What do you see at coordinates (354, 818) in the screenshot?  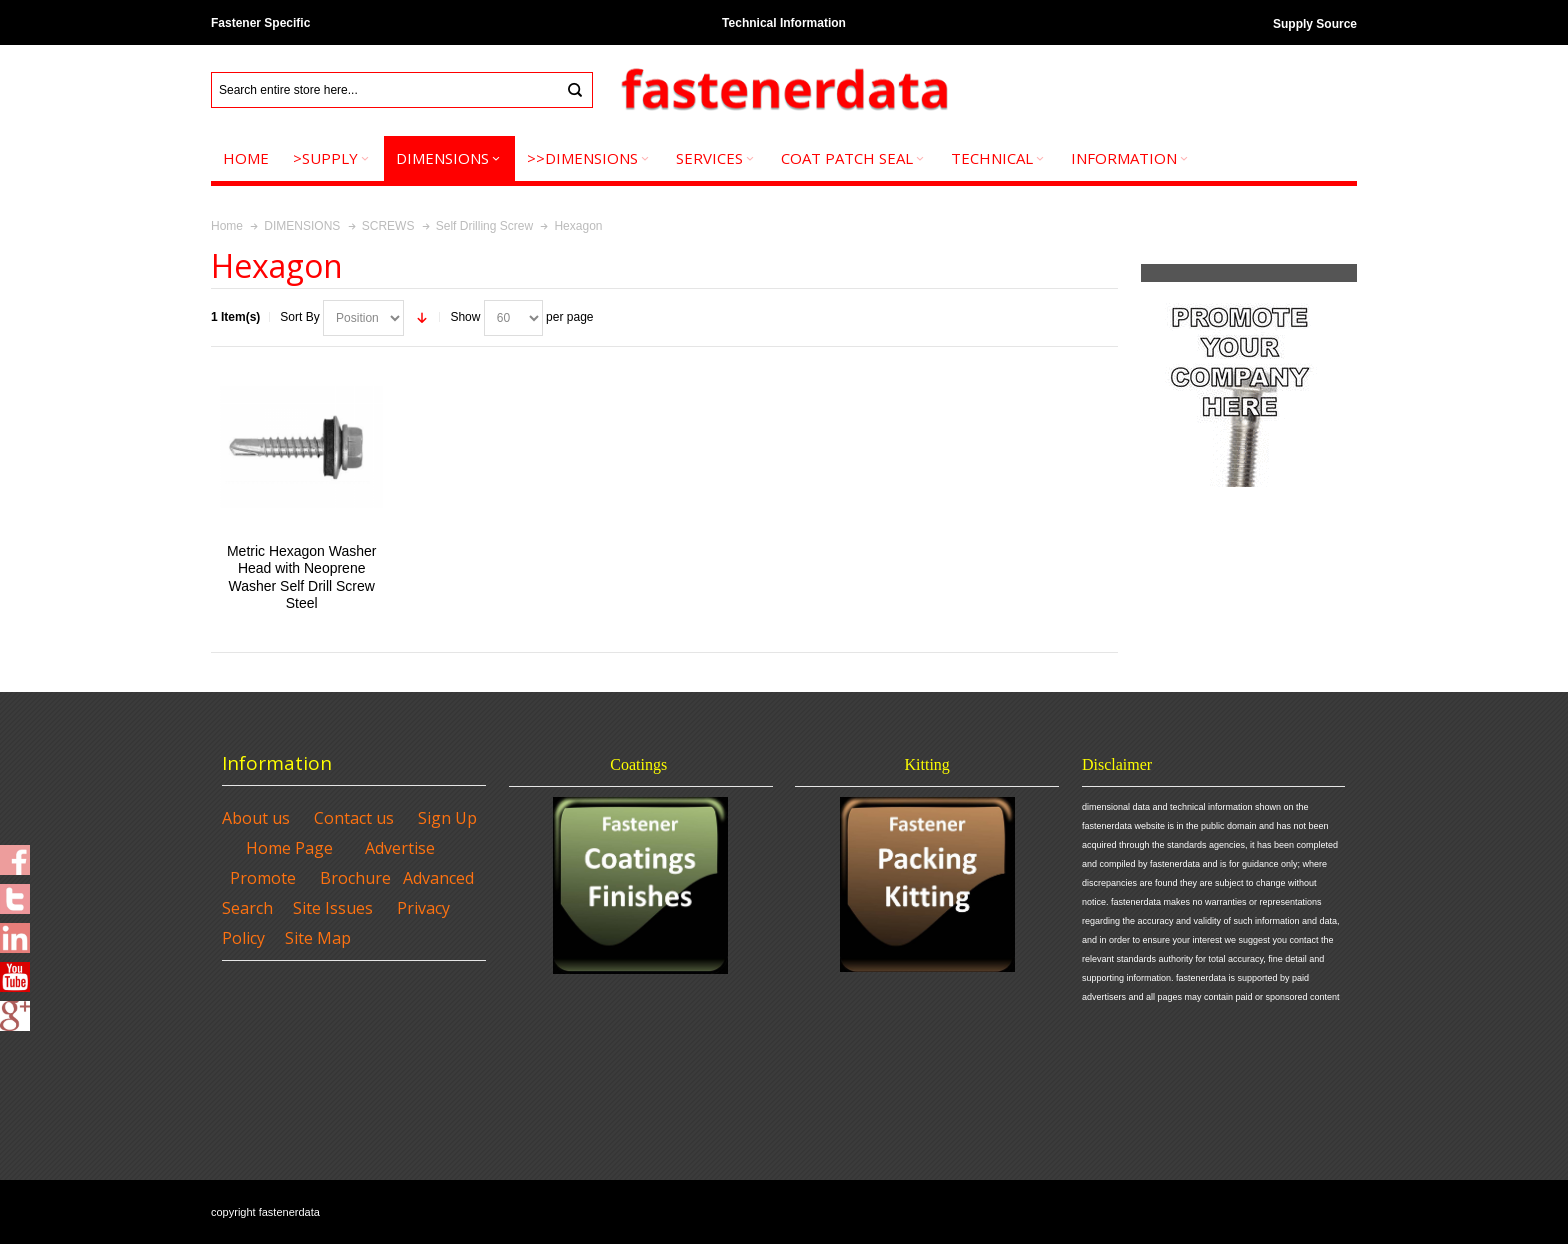 I see `Contact us` at bounding box center [354, 818].